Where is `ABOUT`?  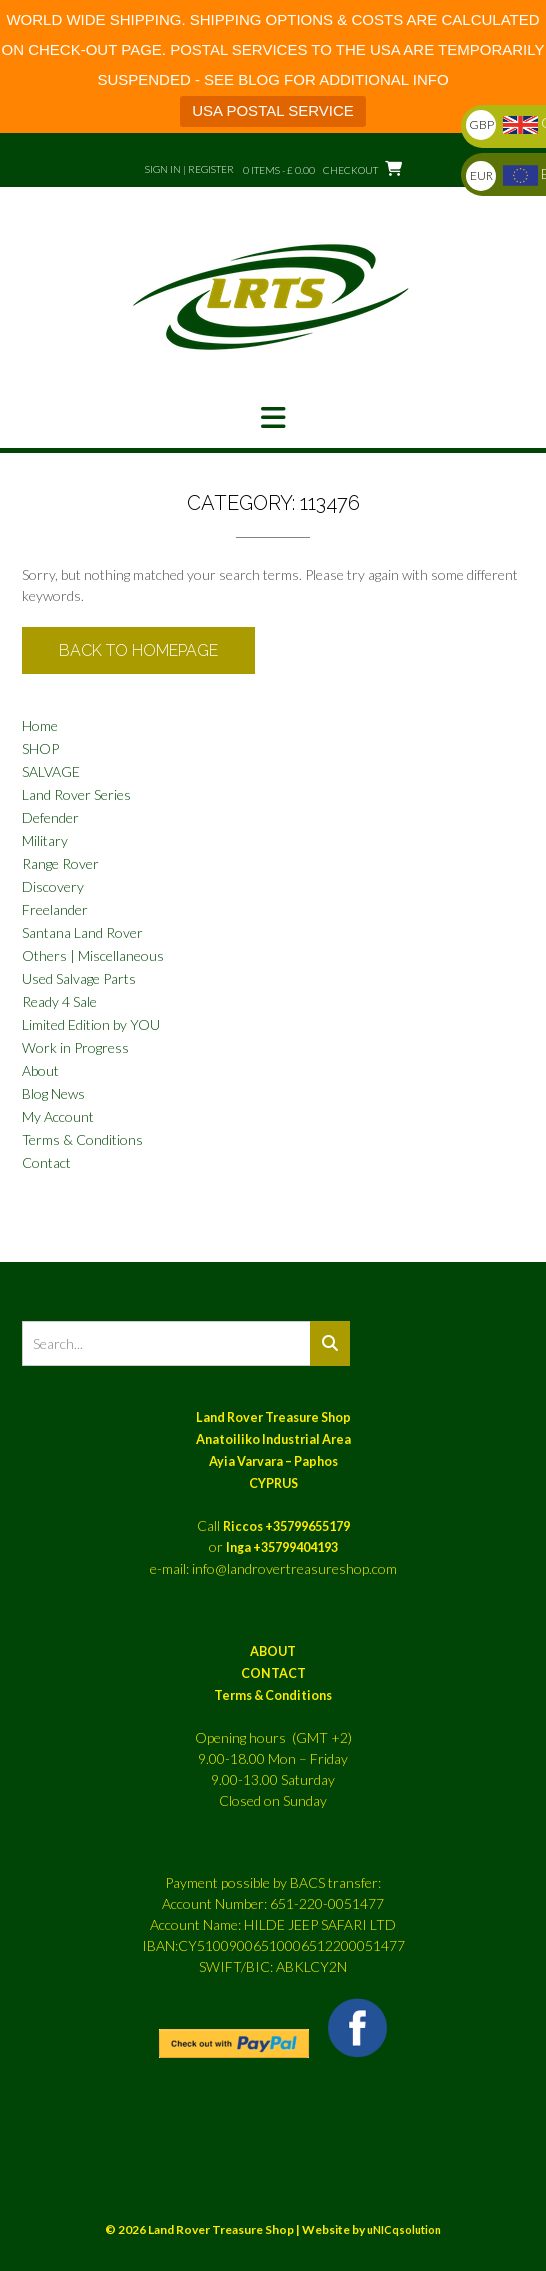
ABOUT is located at coordinates (273, 1651).